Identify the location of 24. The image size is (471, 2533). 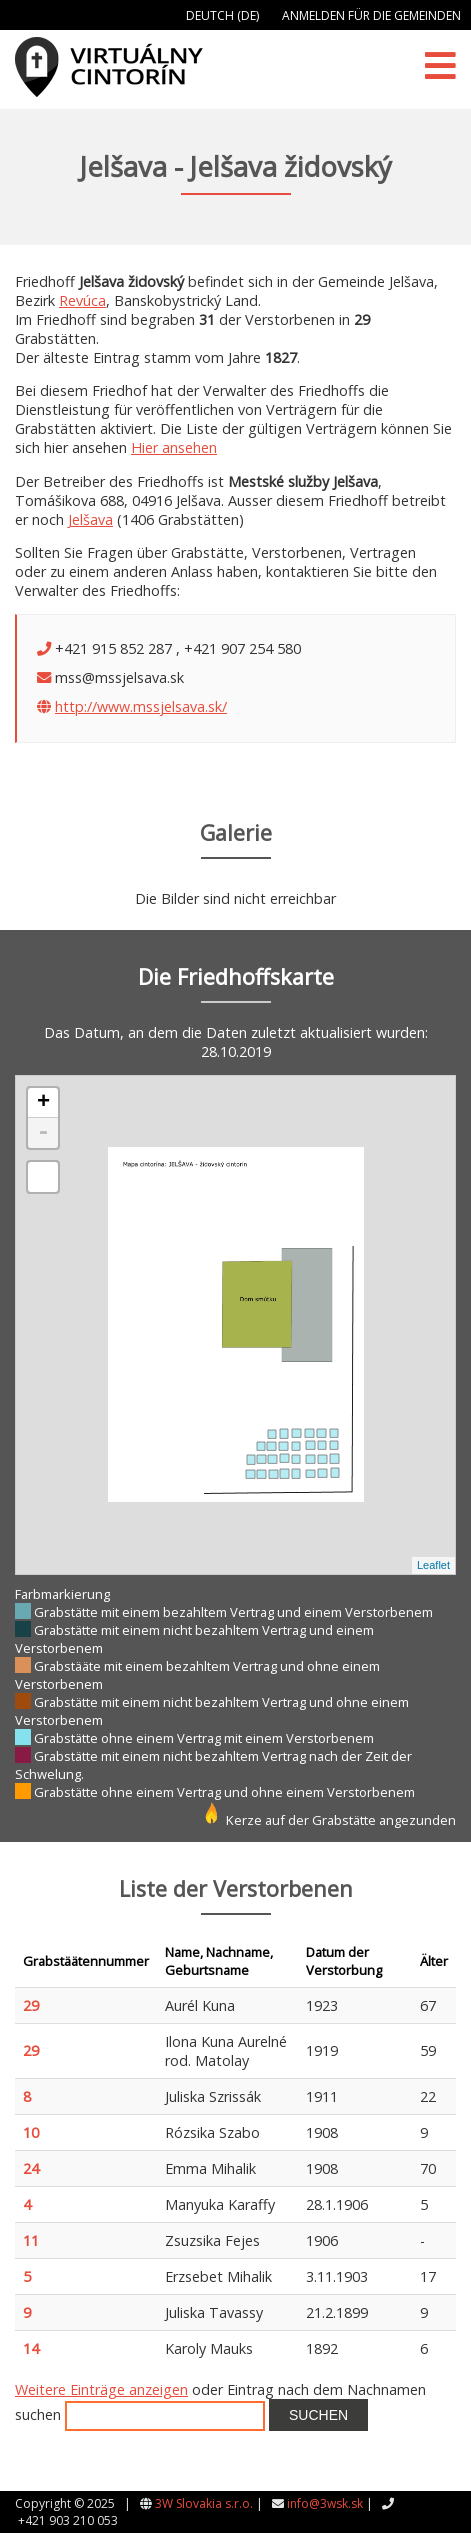
(31, 2168).